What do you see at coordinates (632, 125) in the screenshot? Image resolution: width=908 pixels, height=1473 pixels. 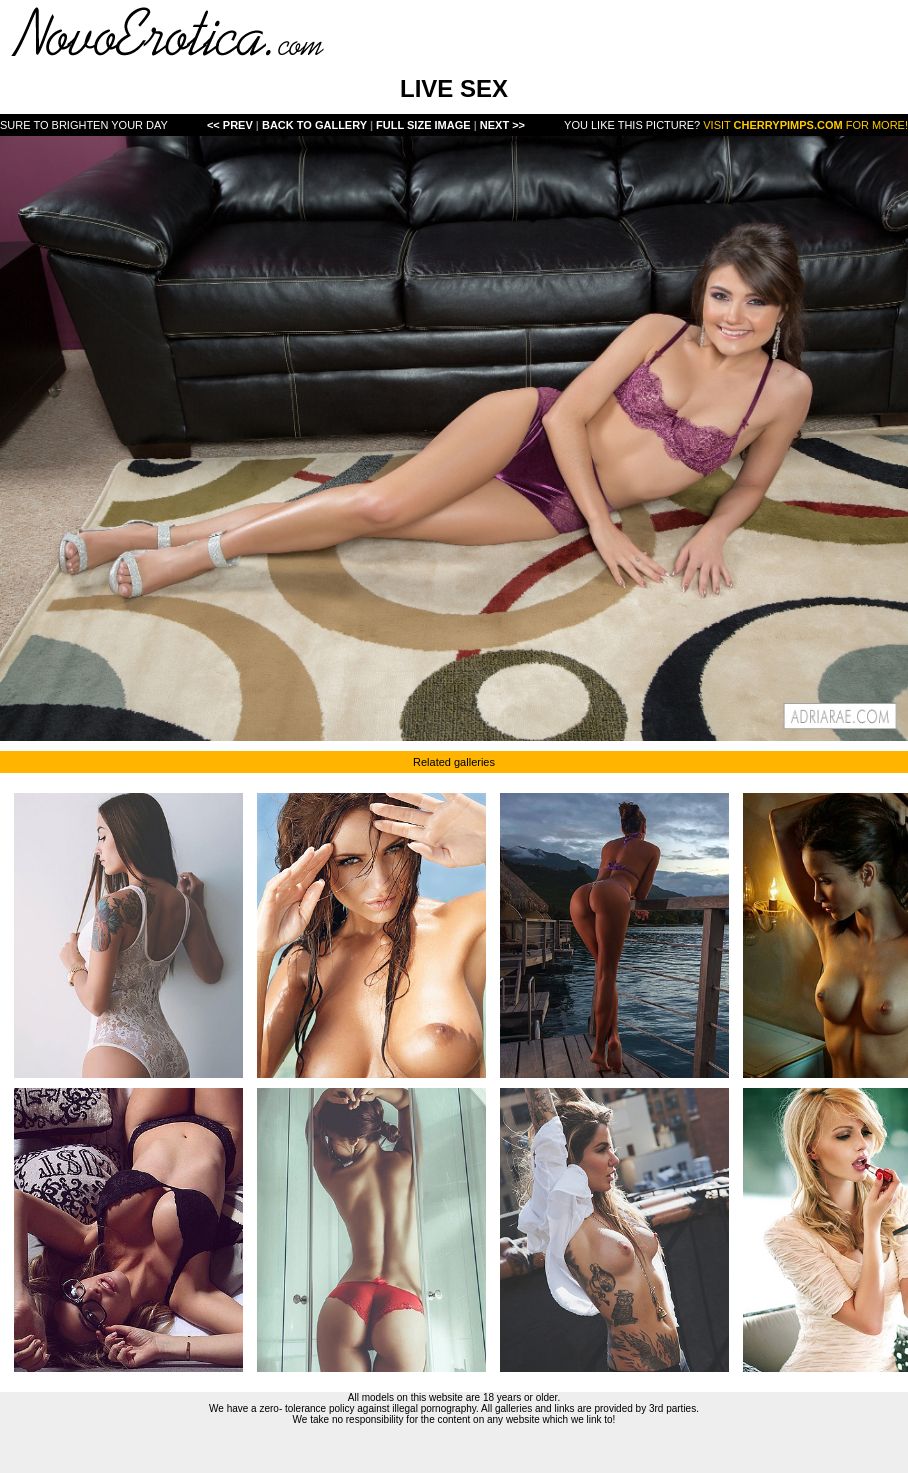 I see `You like this picture?` at bounding box center [632, 125].